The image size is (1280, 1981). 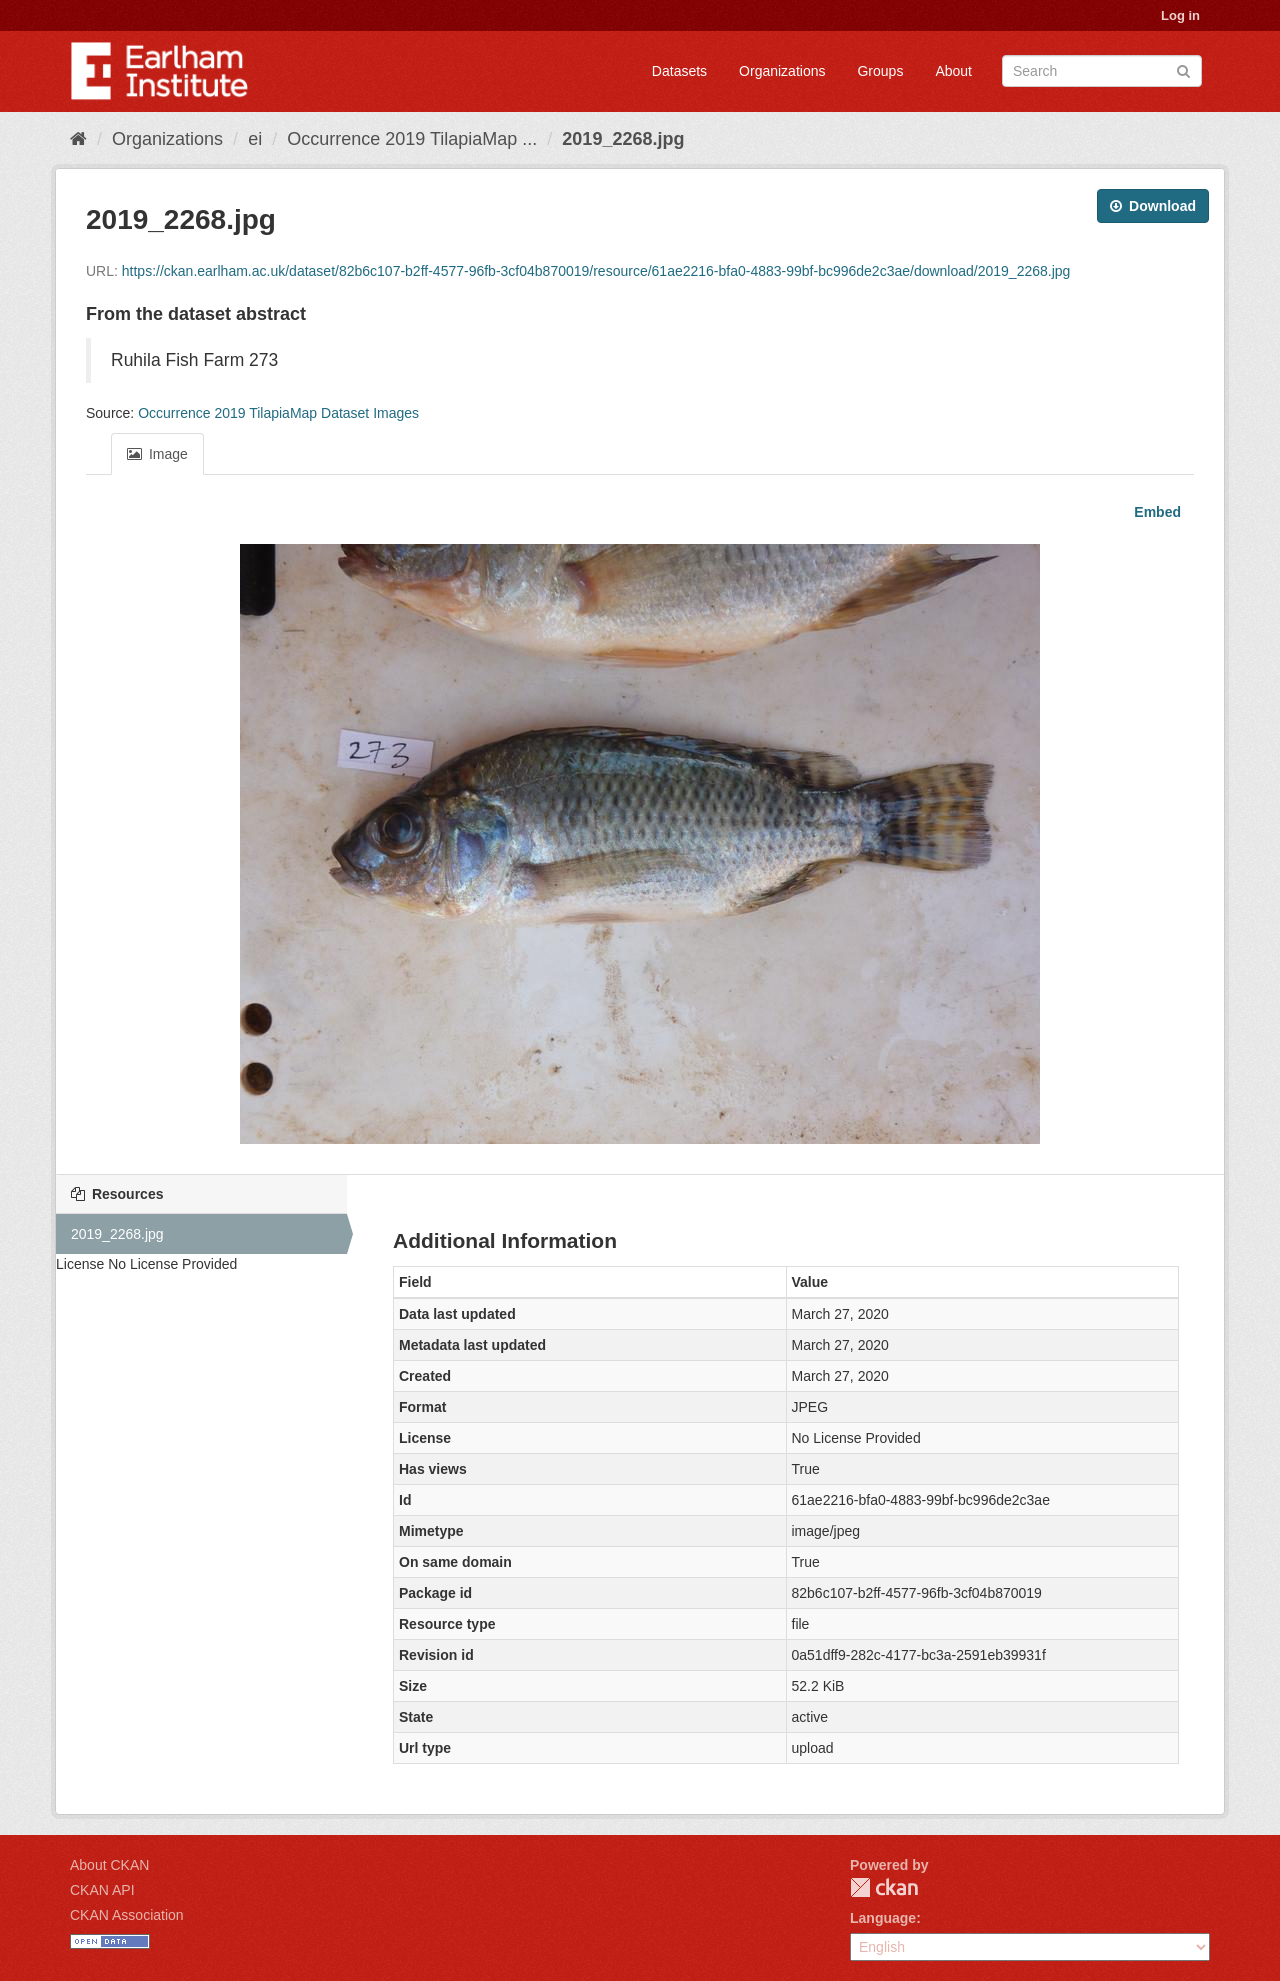 What do you see at coordinates (782, 71) in the screenshot?
I see `Organizations` at bounding box center [782, 71].